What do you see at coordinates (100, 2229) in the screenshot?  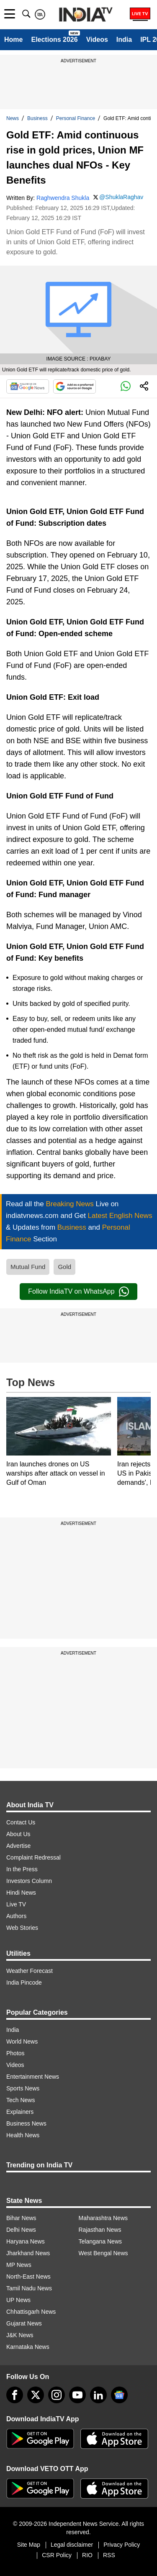 I see `Rajasthan News` at bounding box center [100, 2229].